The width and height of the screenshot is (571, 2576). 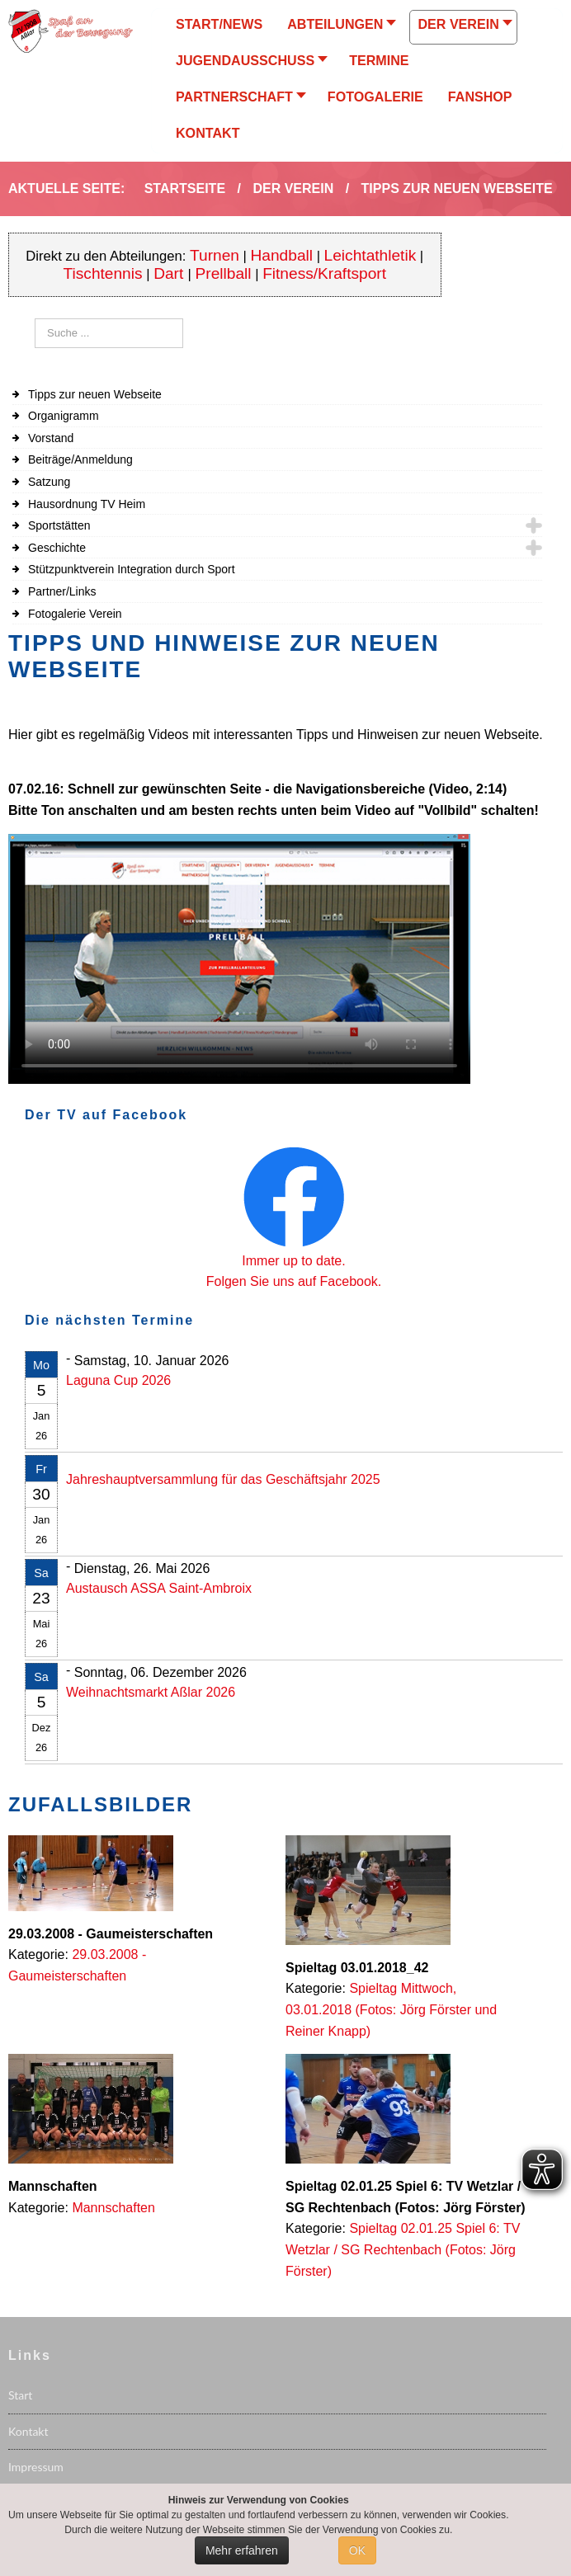 I want to click on Austausch ASSA Saint-Ambroix, so click(x=159, y=1588).